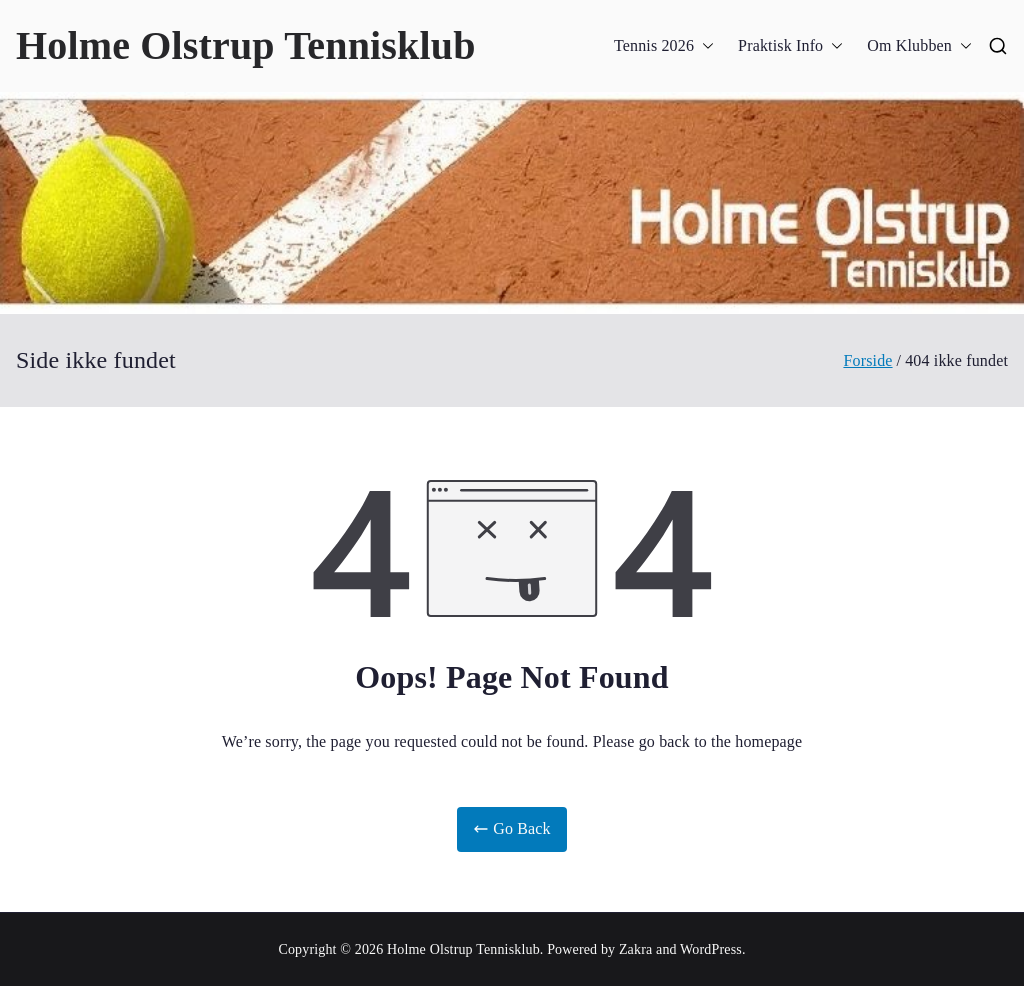 The width and height of the screenshot is (1024, 986). Describe the element at coordinates (704, 46) in the screenshot. I see `[button]` at that location.